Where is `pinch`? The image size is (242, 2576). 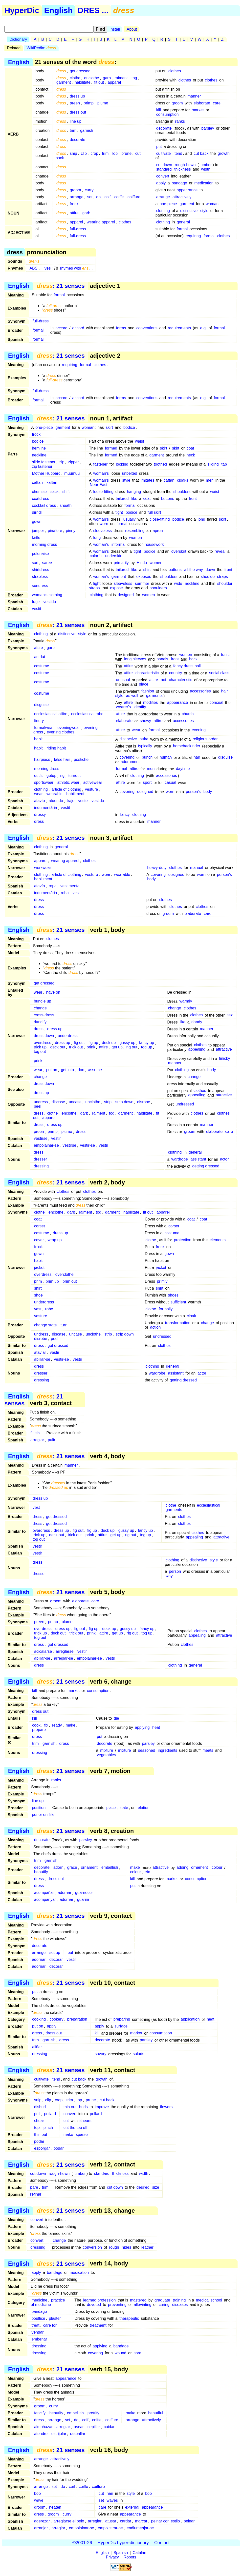 pinch is located at coordinates (48, 2127).